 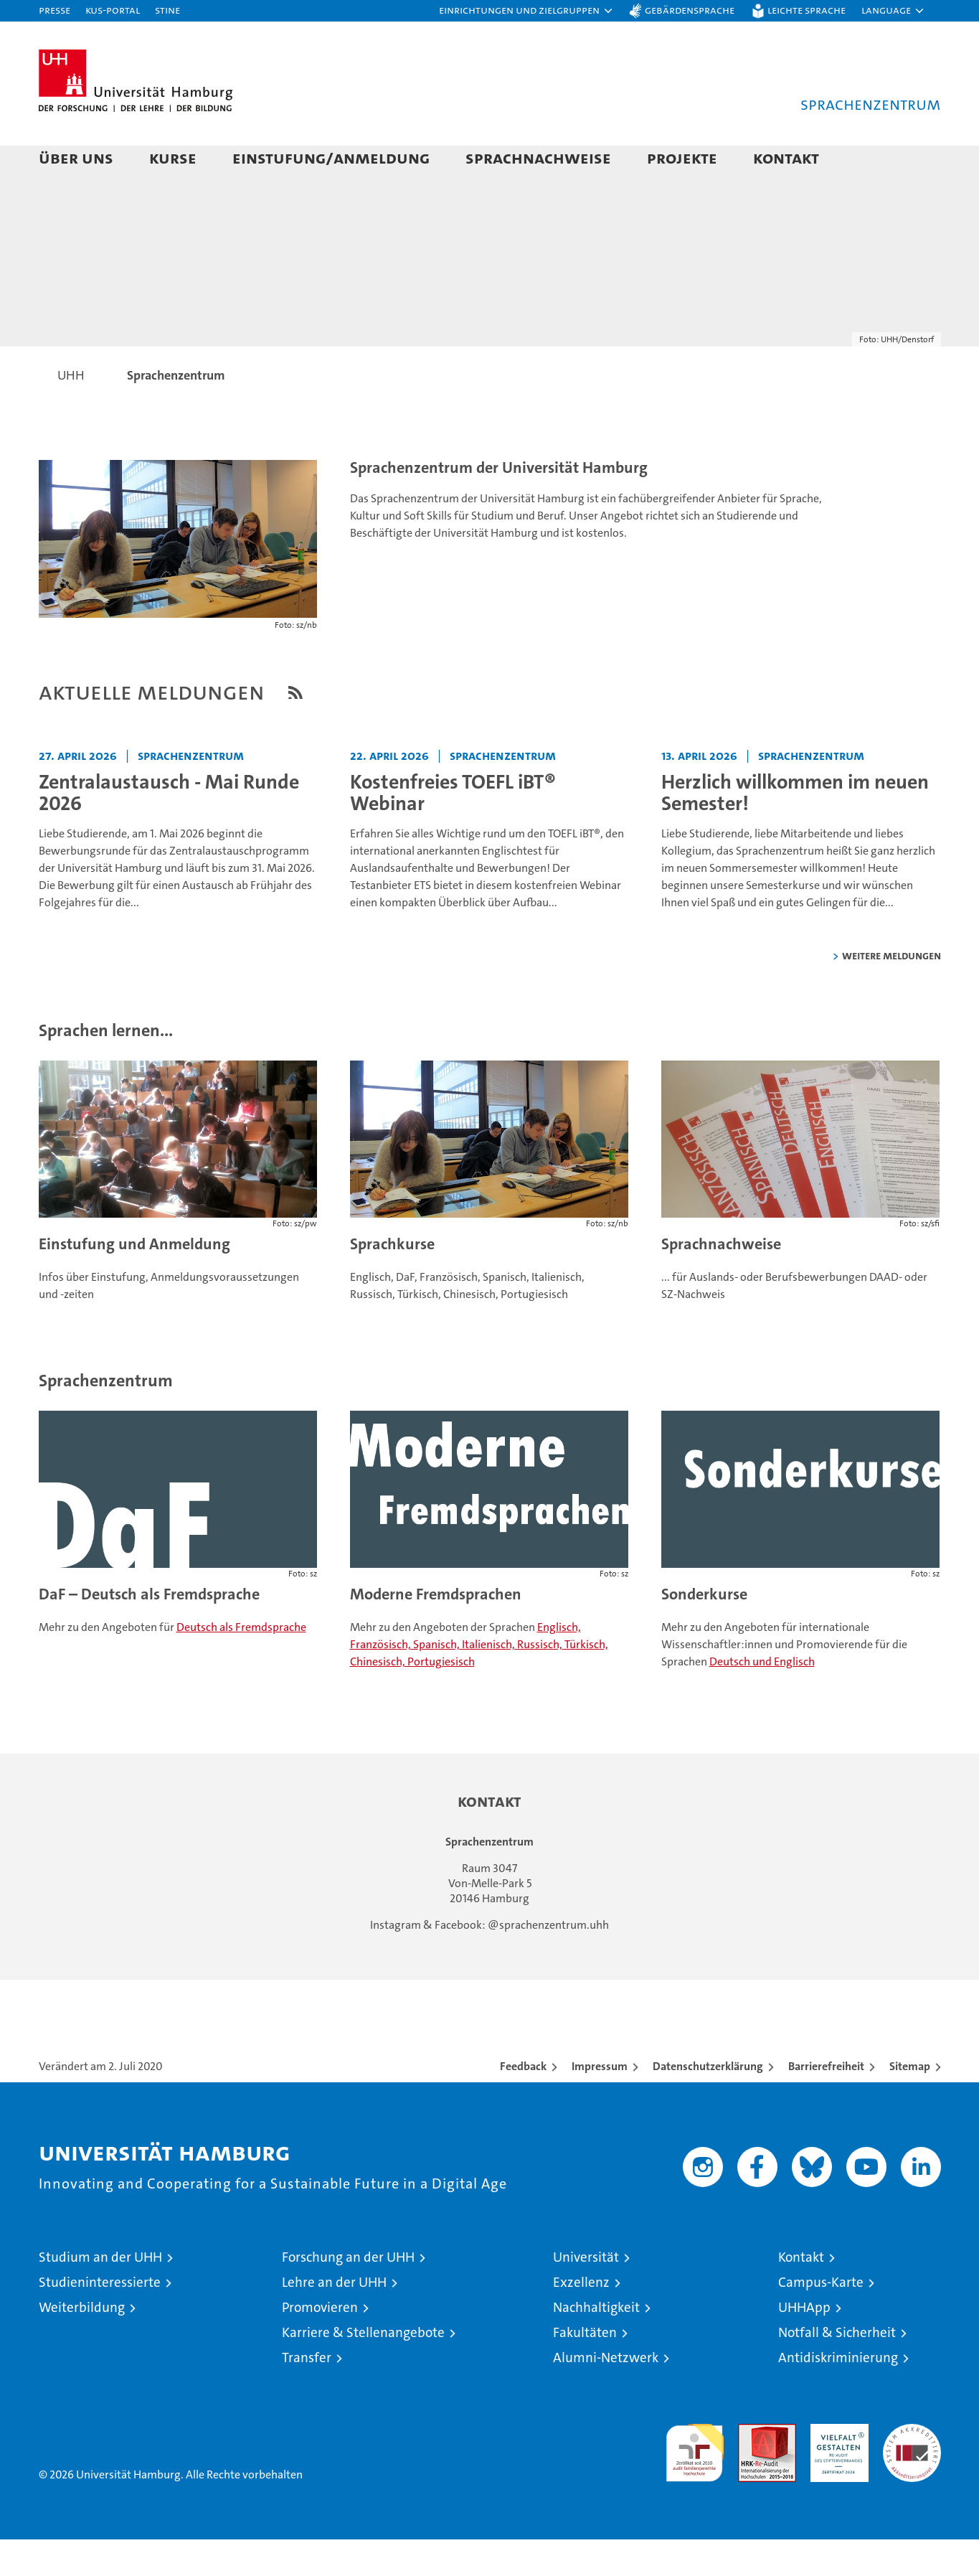 I want to click on STiNE [Stine], so click(x=167, y=9).